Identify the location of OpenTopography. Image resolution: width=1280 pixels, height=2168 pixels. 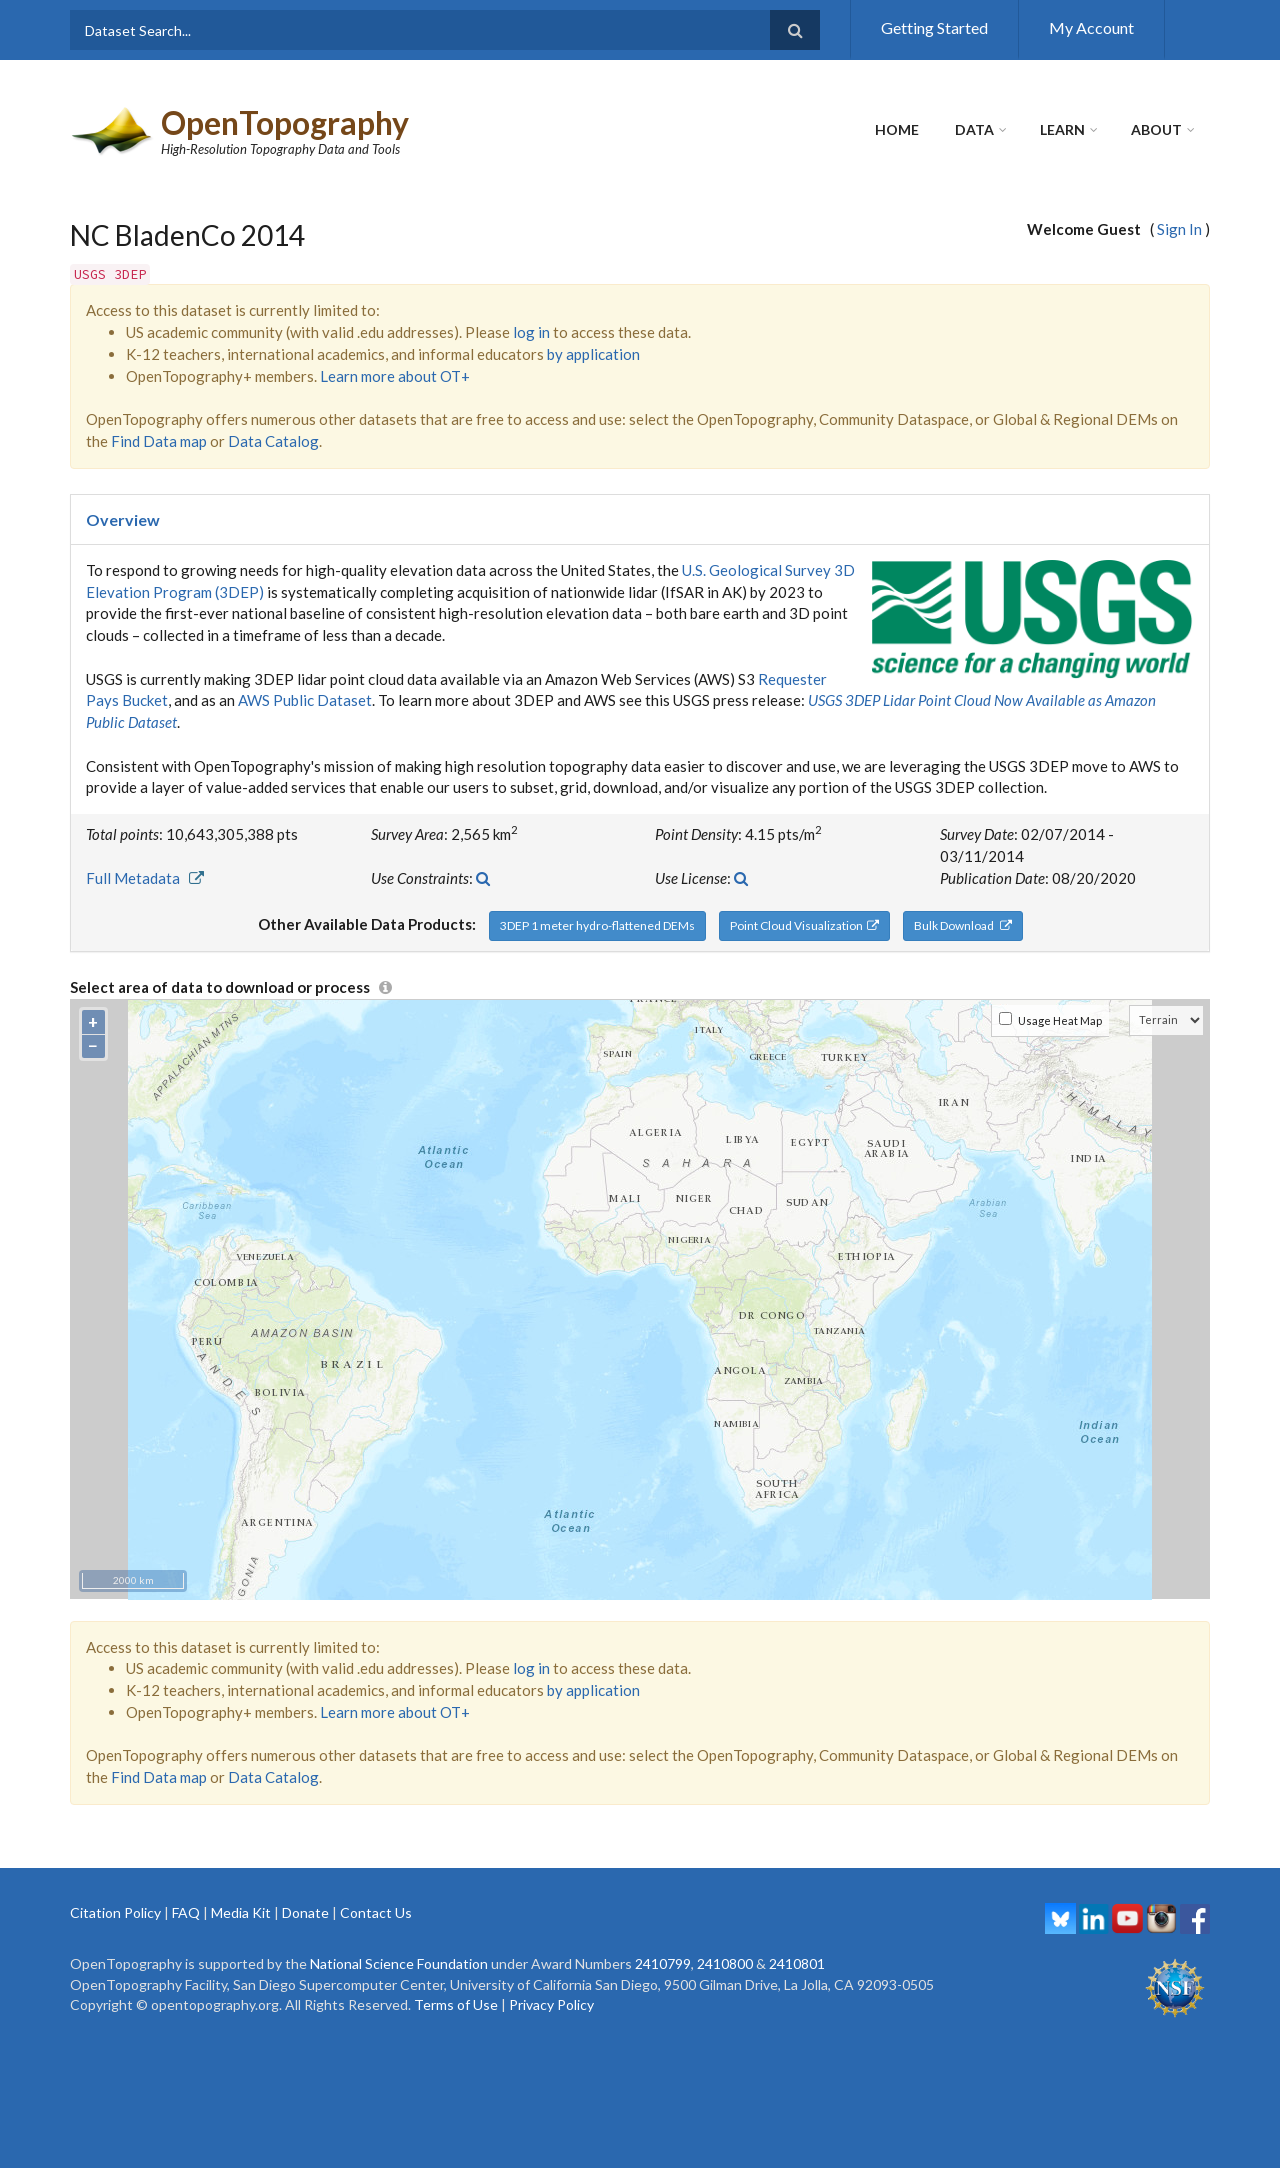
(285, 122).